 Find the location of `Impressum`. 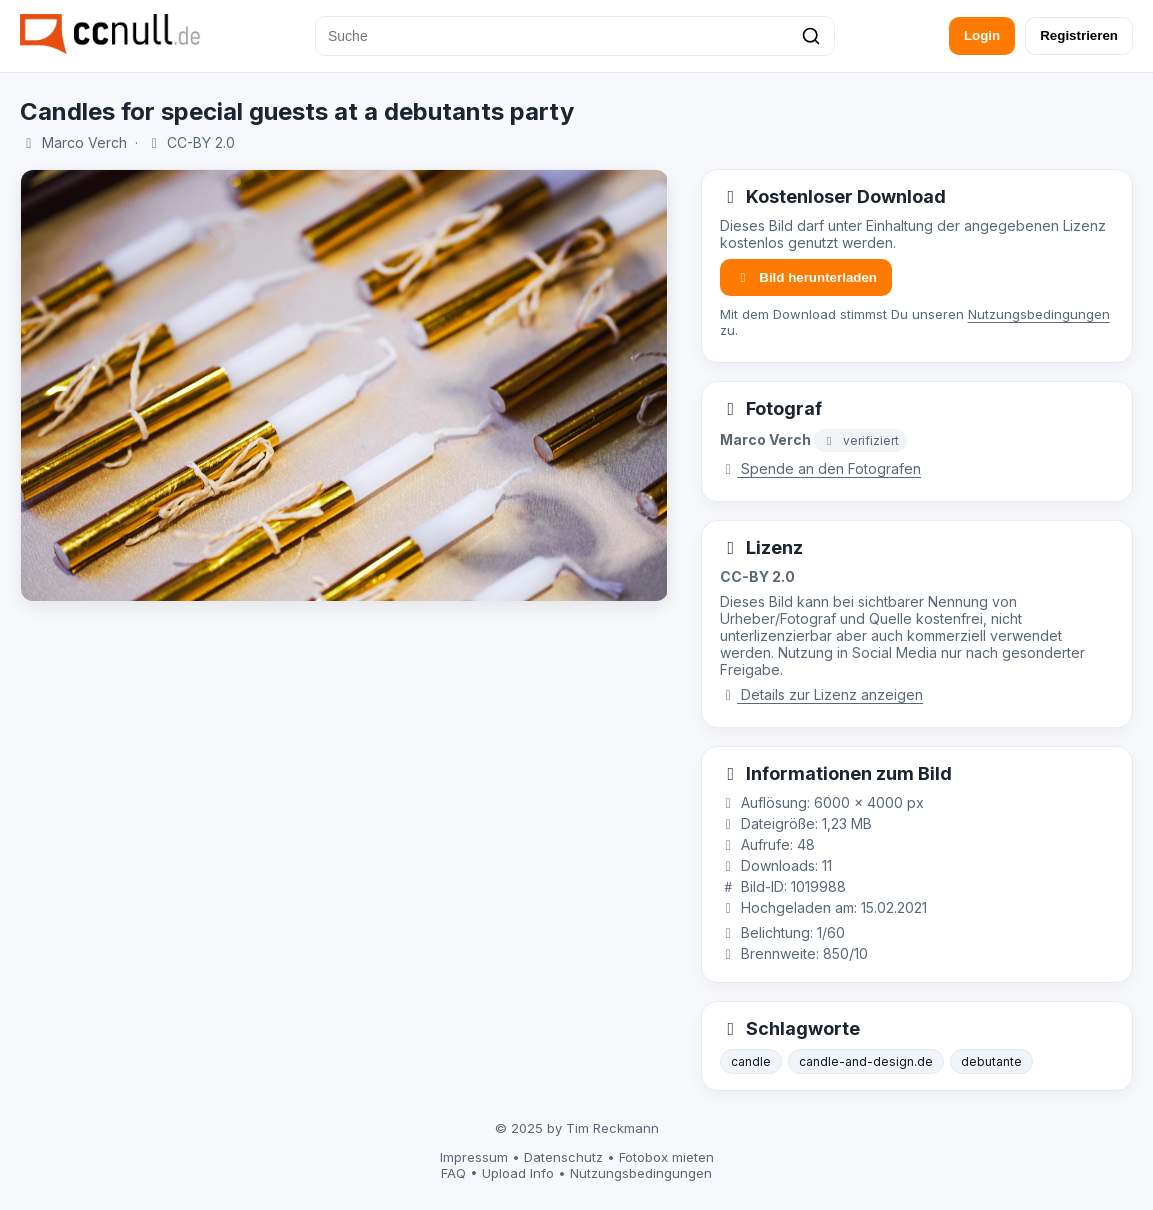

Impressum is located at coordinates (474, 1157).